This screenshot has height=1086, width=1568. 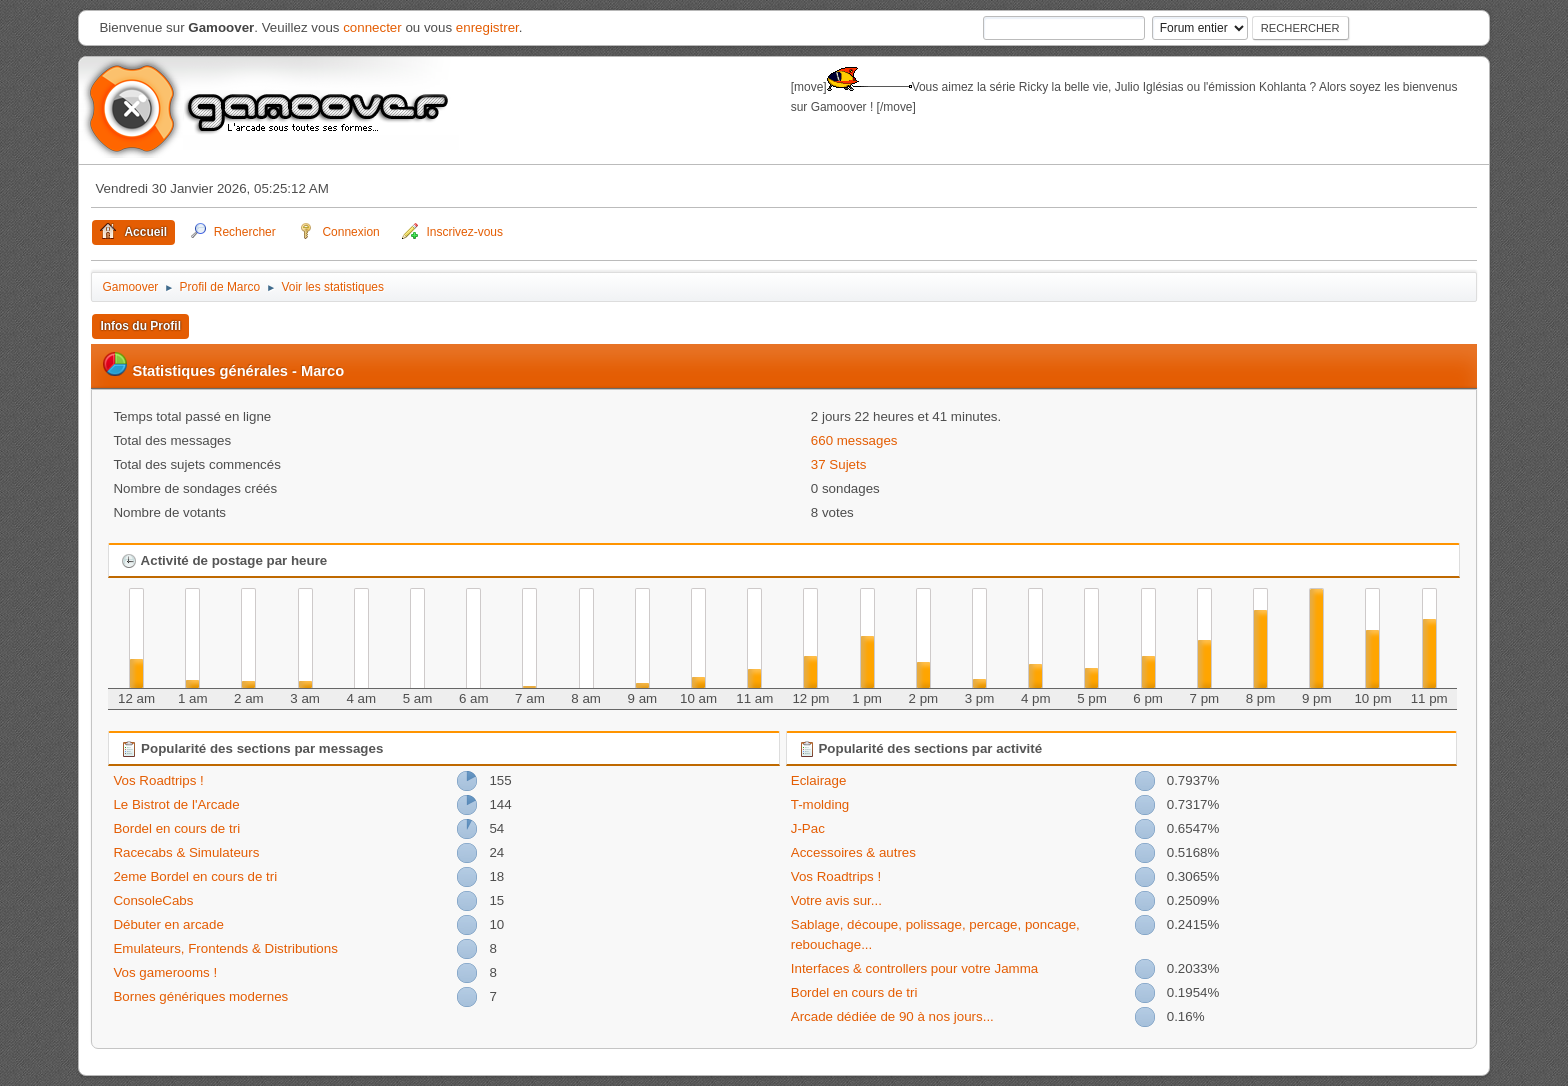 What do you see at coordinates (372, 27) in the screenshot?
I see `connecter` at bounding box center [372, 27].